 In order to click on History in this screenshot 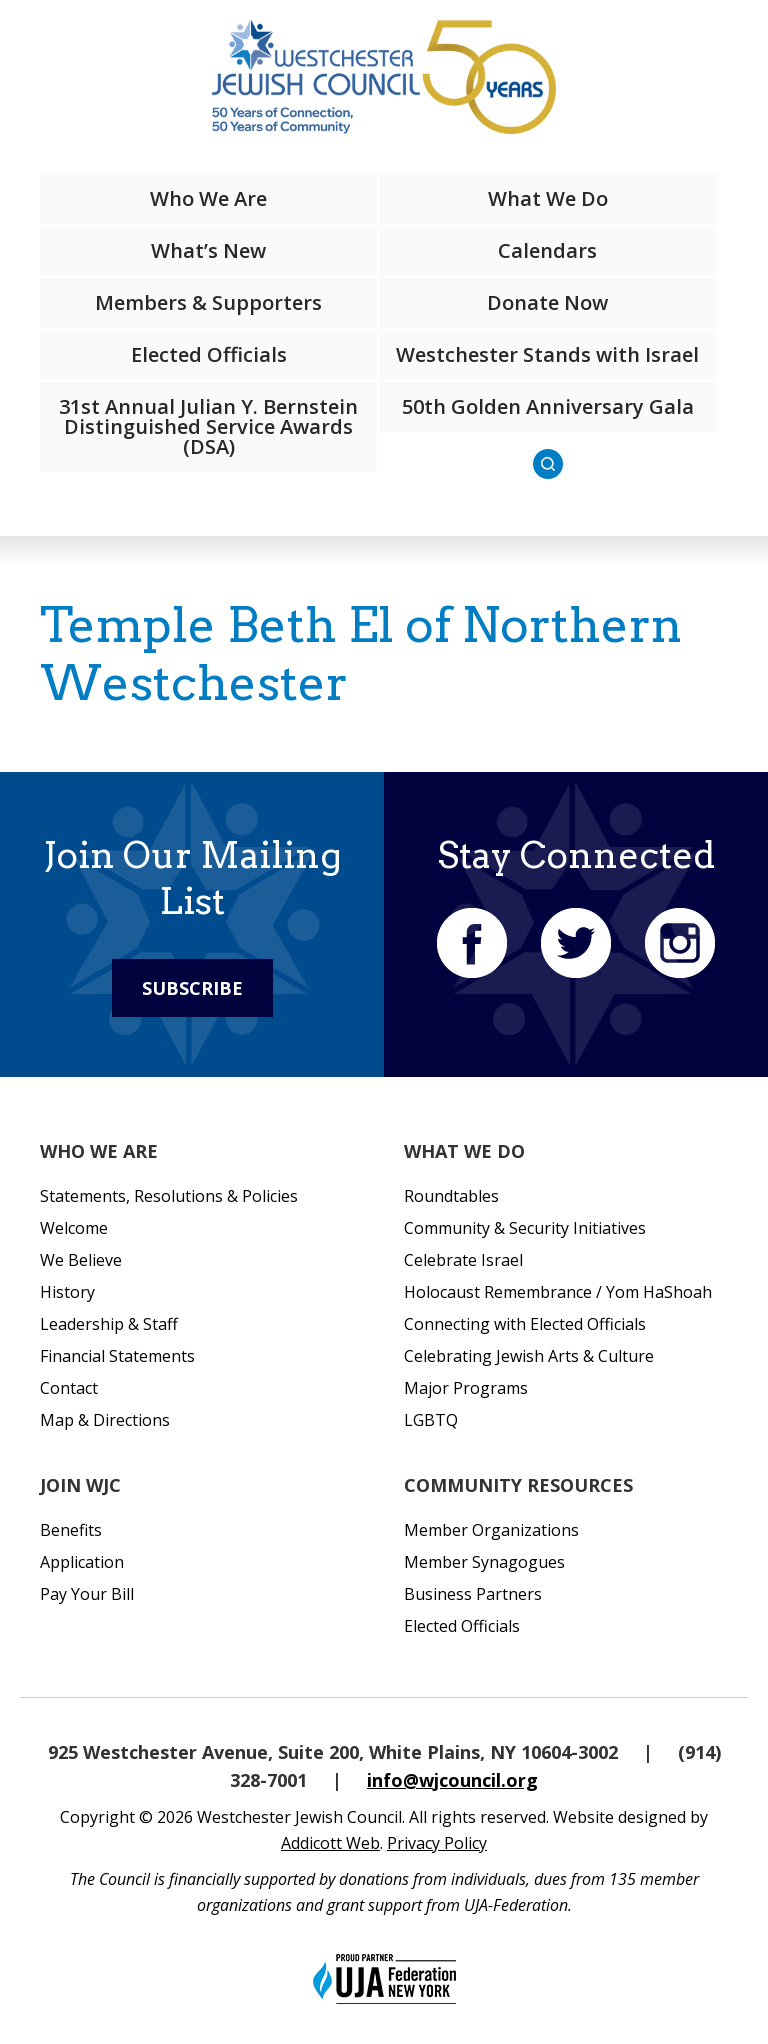, I will do `click(67, 1292)`.